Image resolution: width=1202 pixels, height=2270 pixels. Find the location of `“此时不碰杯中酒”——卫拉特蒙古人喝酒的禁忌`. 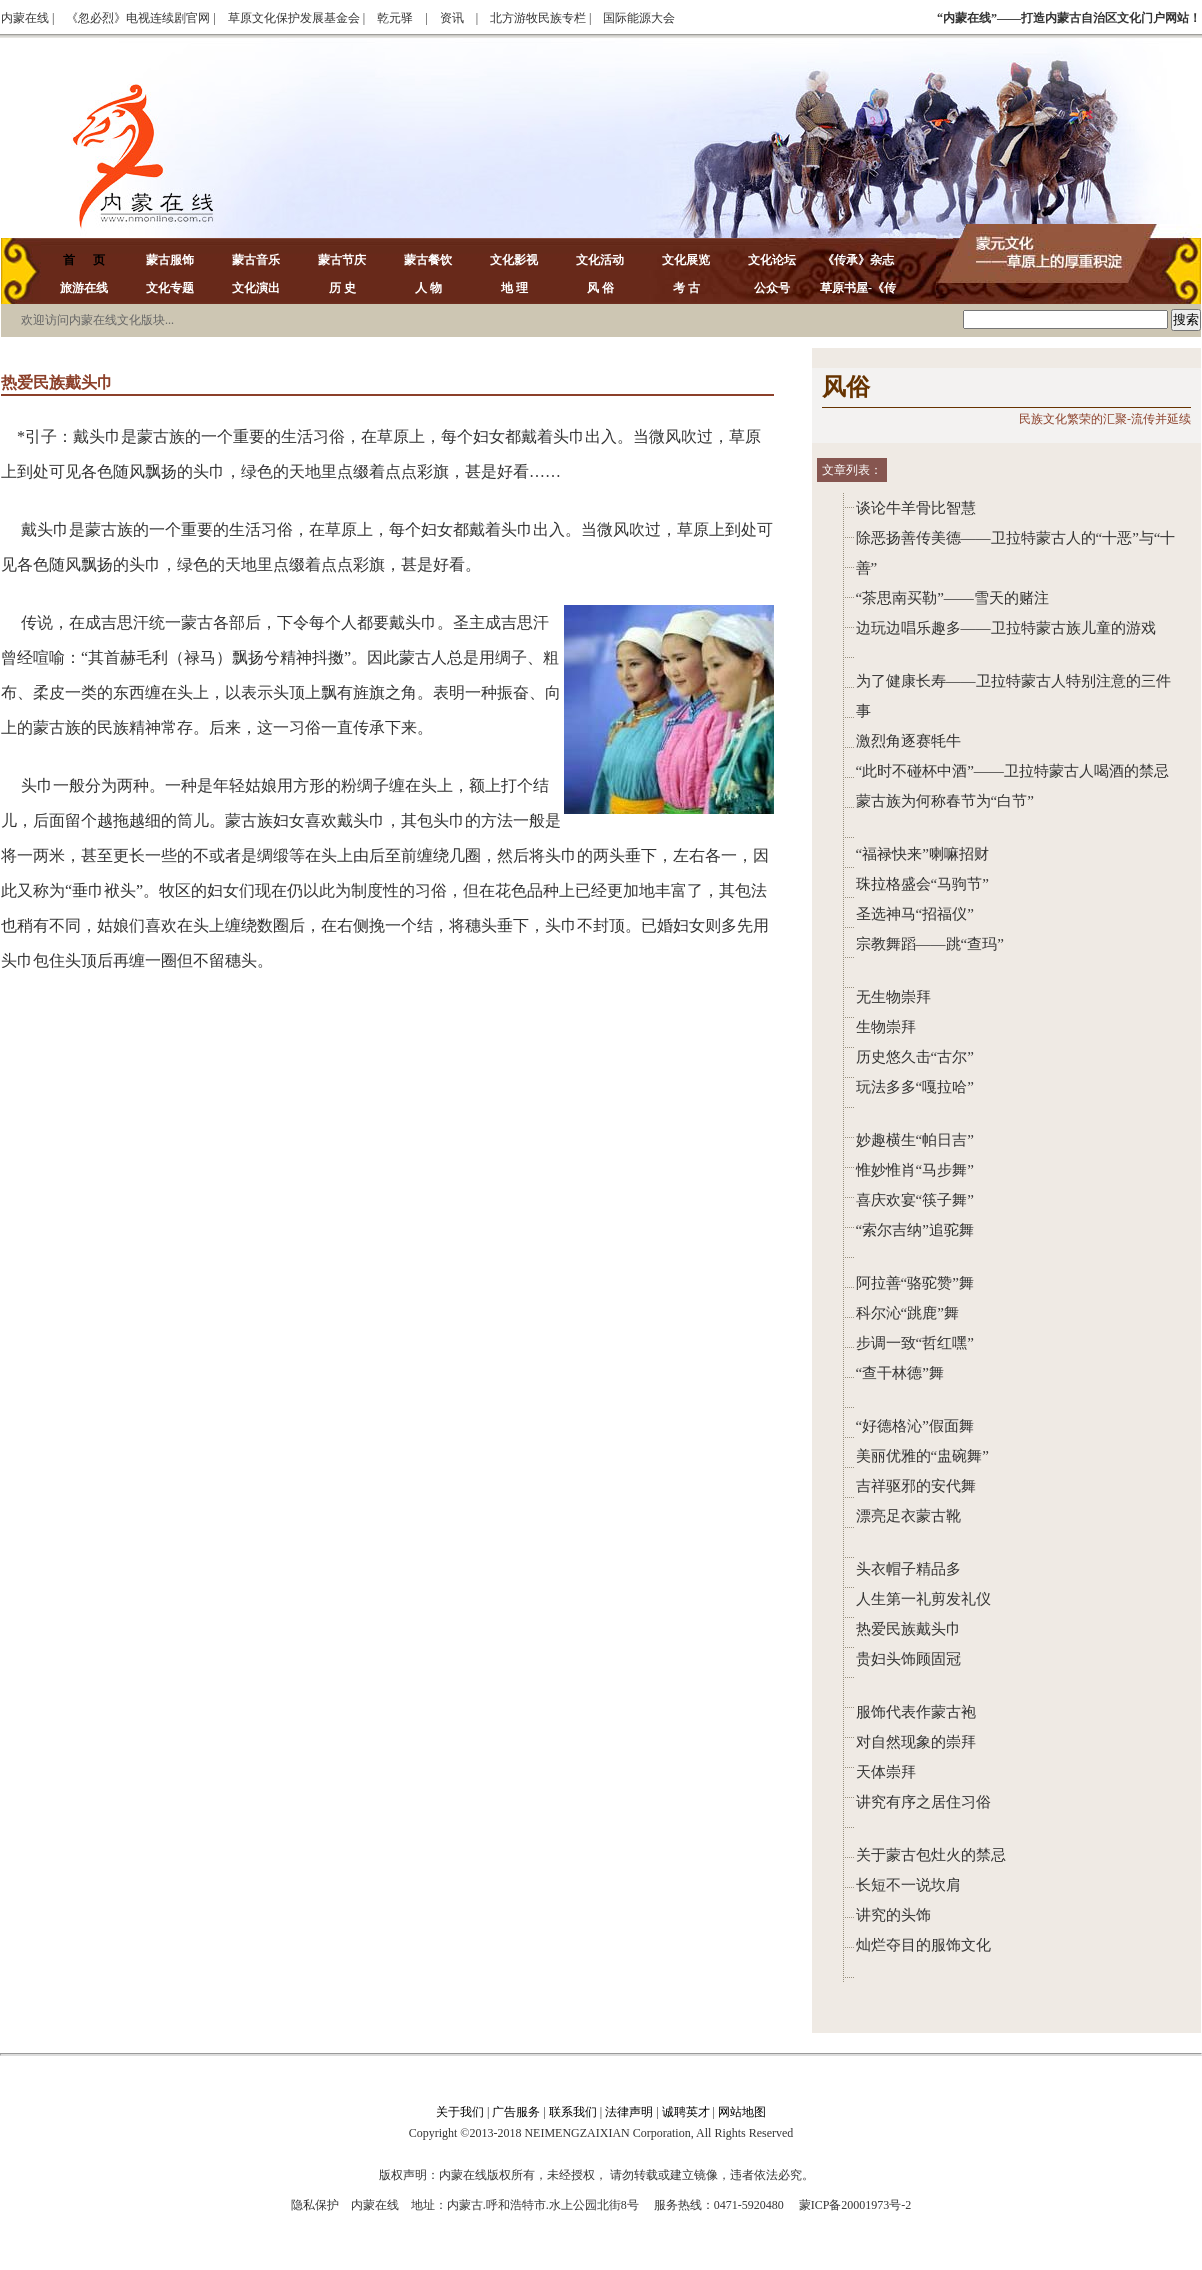

“此时不碰杯中酒”——卫拉特蒙古人喝酒的禁忌 is located at coordinates (1012, 771).